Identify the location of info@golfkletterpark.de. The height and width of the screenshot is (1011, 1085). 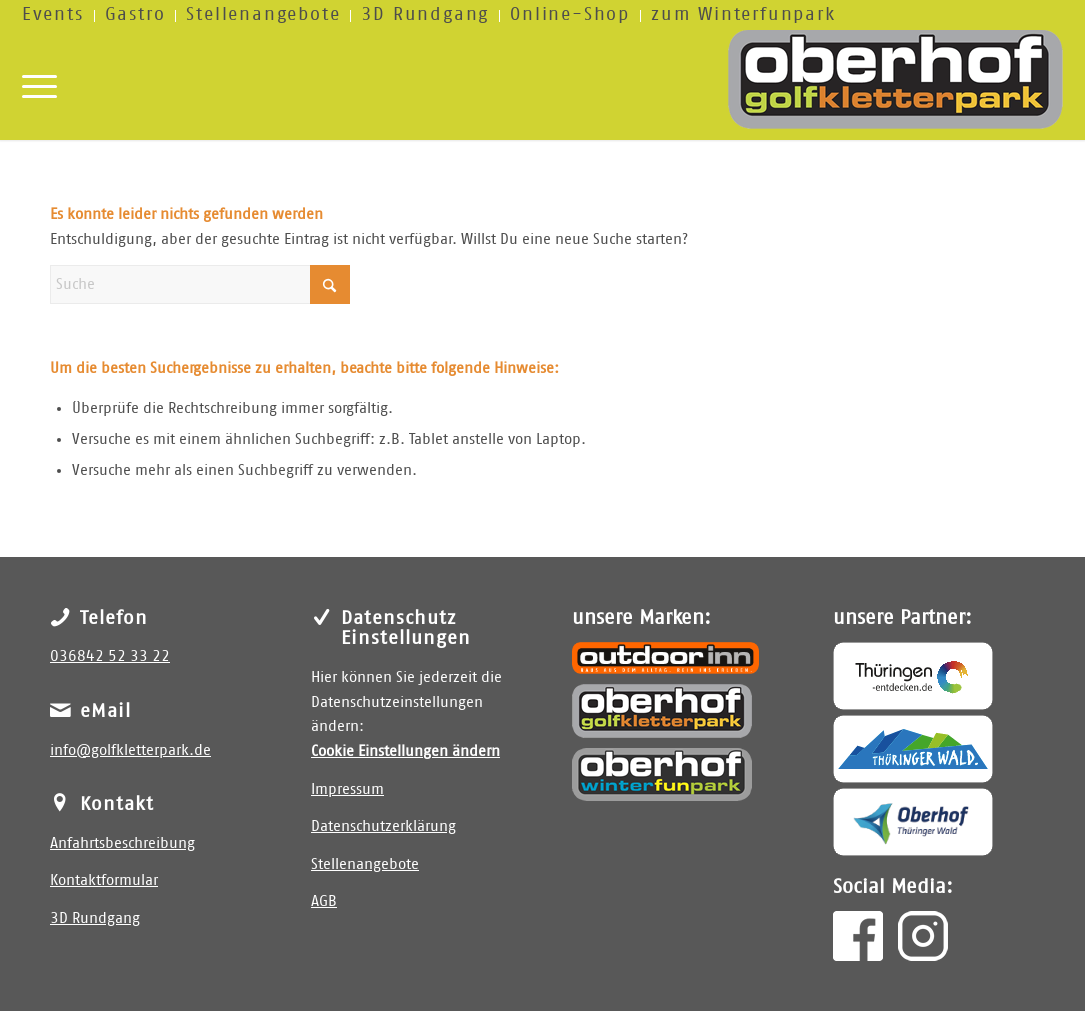
(130, 750).